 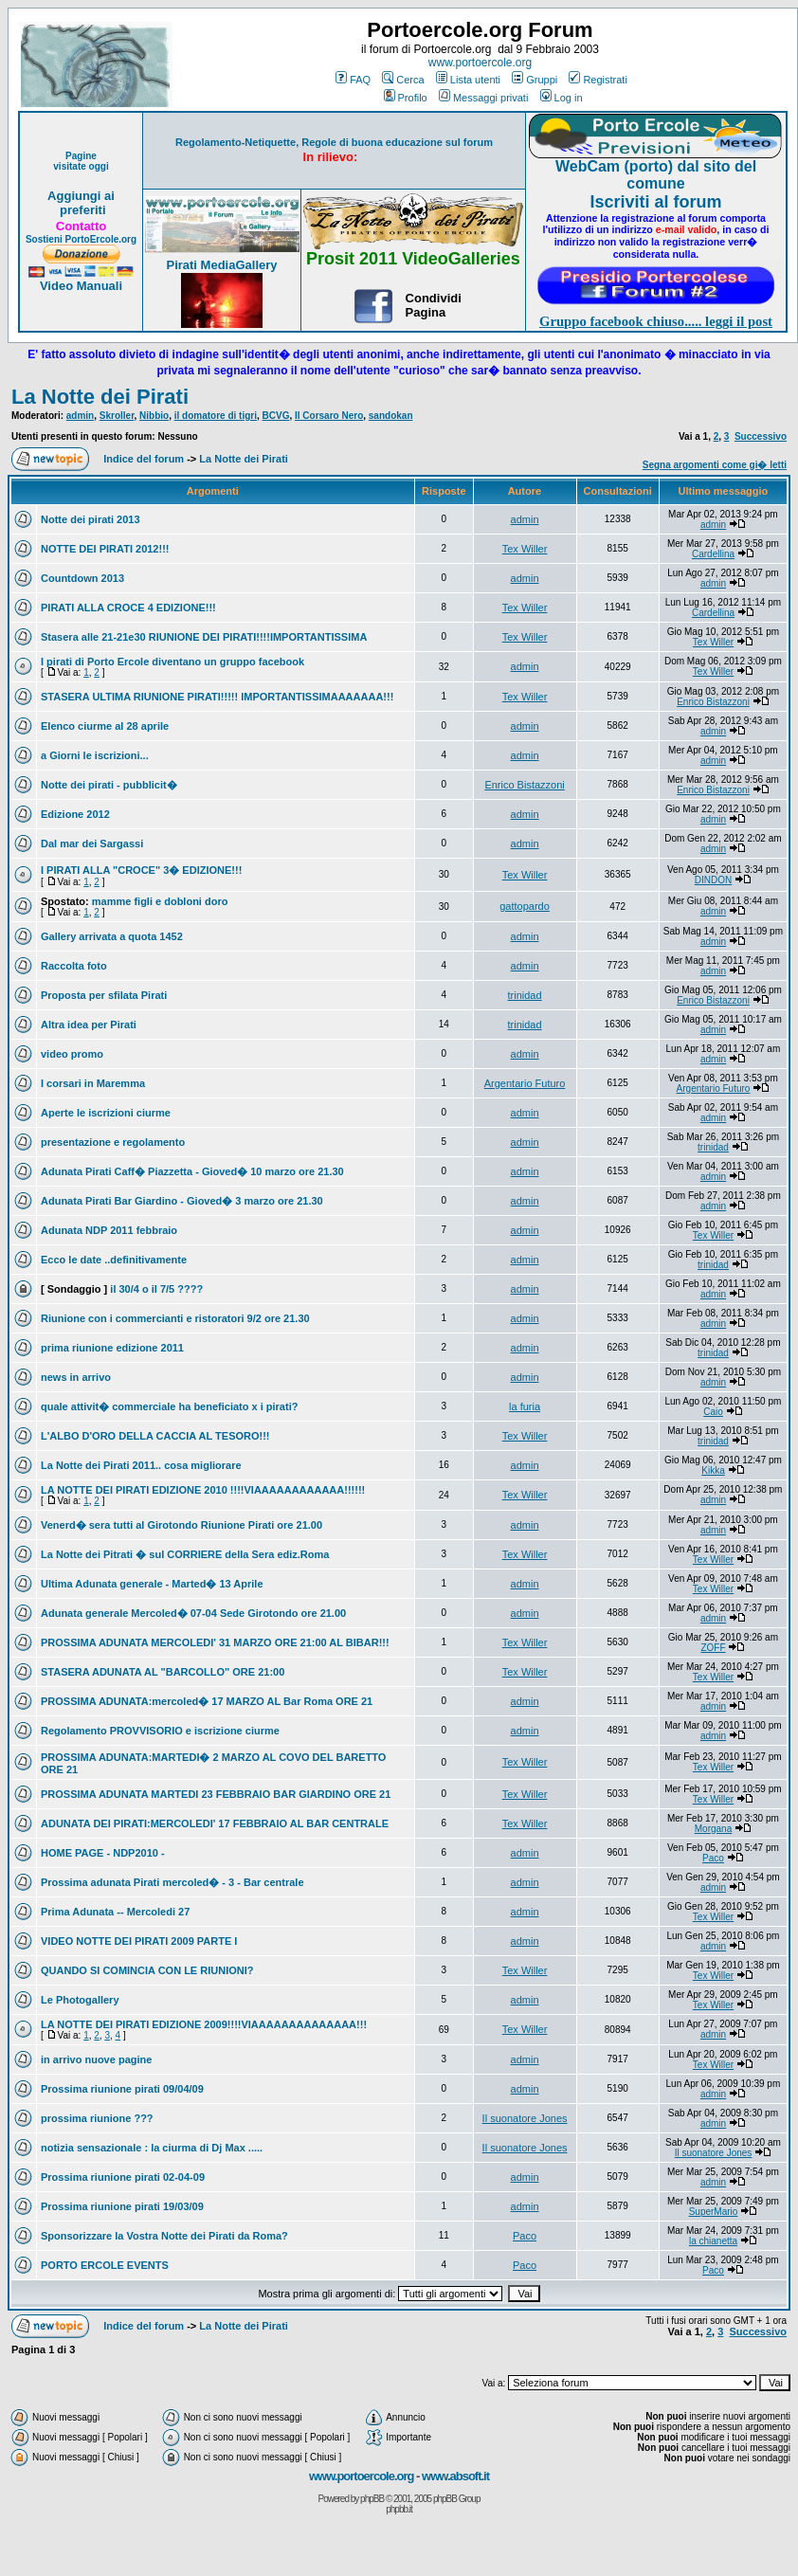 What do you see at coordinates (160, 901) in the screenshot?
I see `mamme figli e dobloni doro` at bounding box center [160, 901].